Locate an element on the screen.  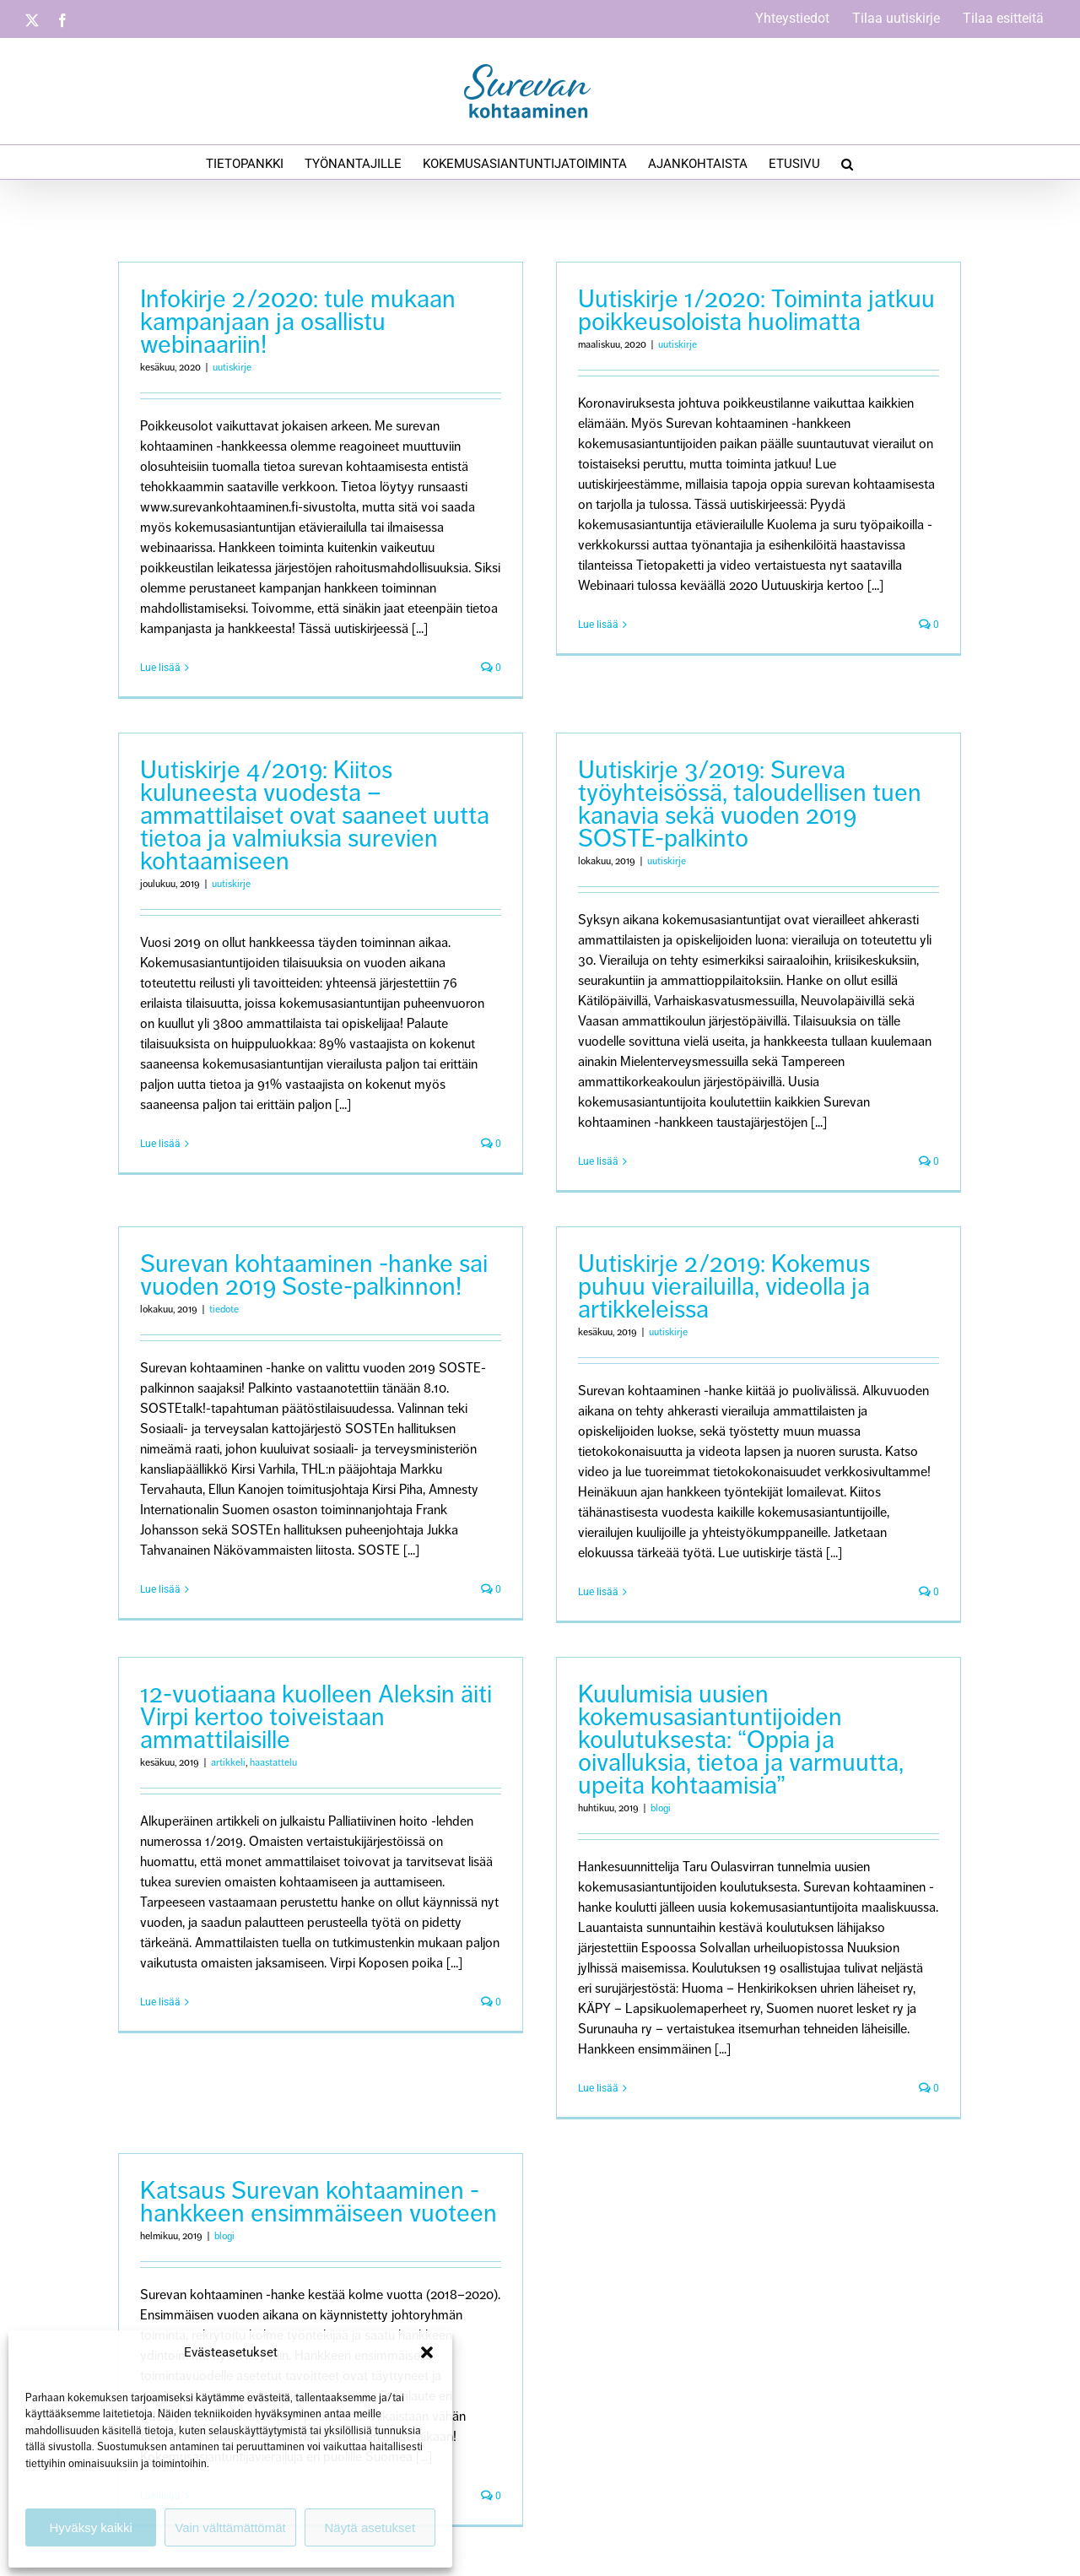
artikkeli is located at coordinates (228, 1765).